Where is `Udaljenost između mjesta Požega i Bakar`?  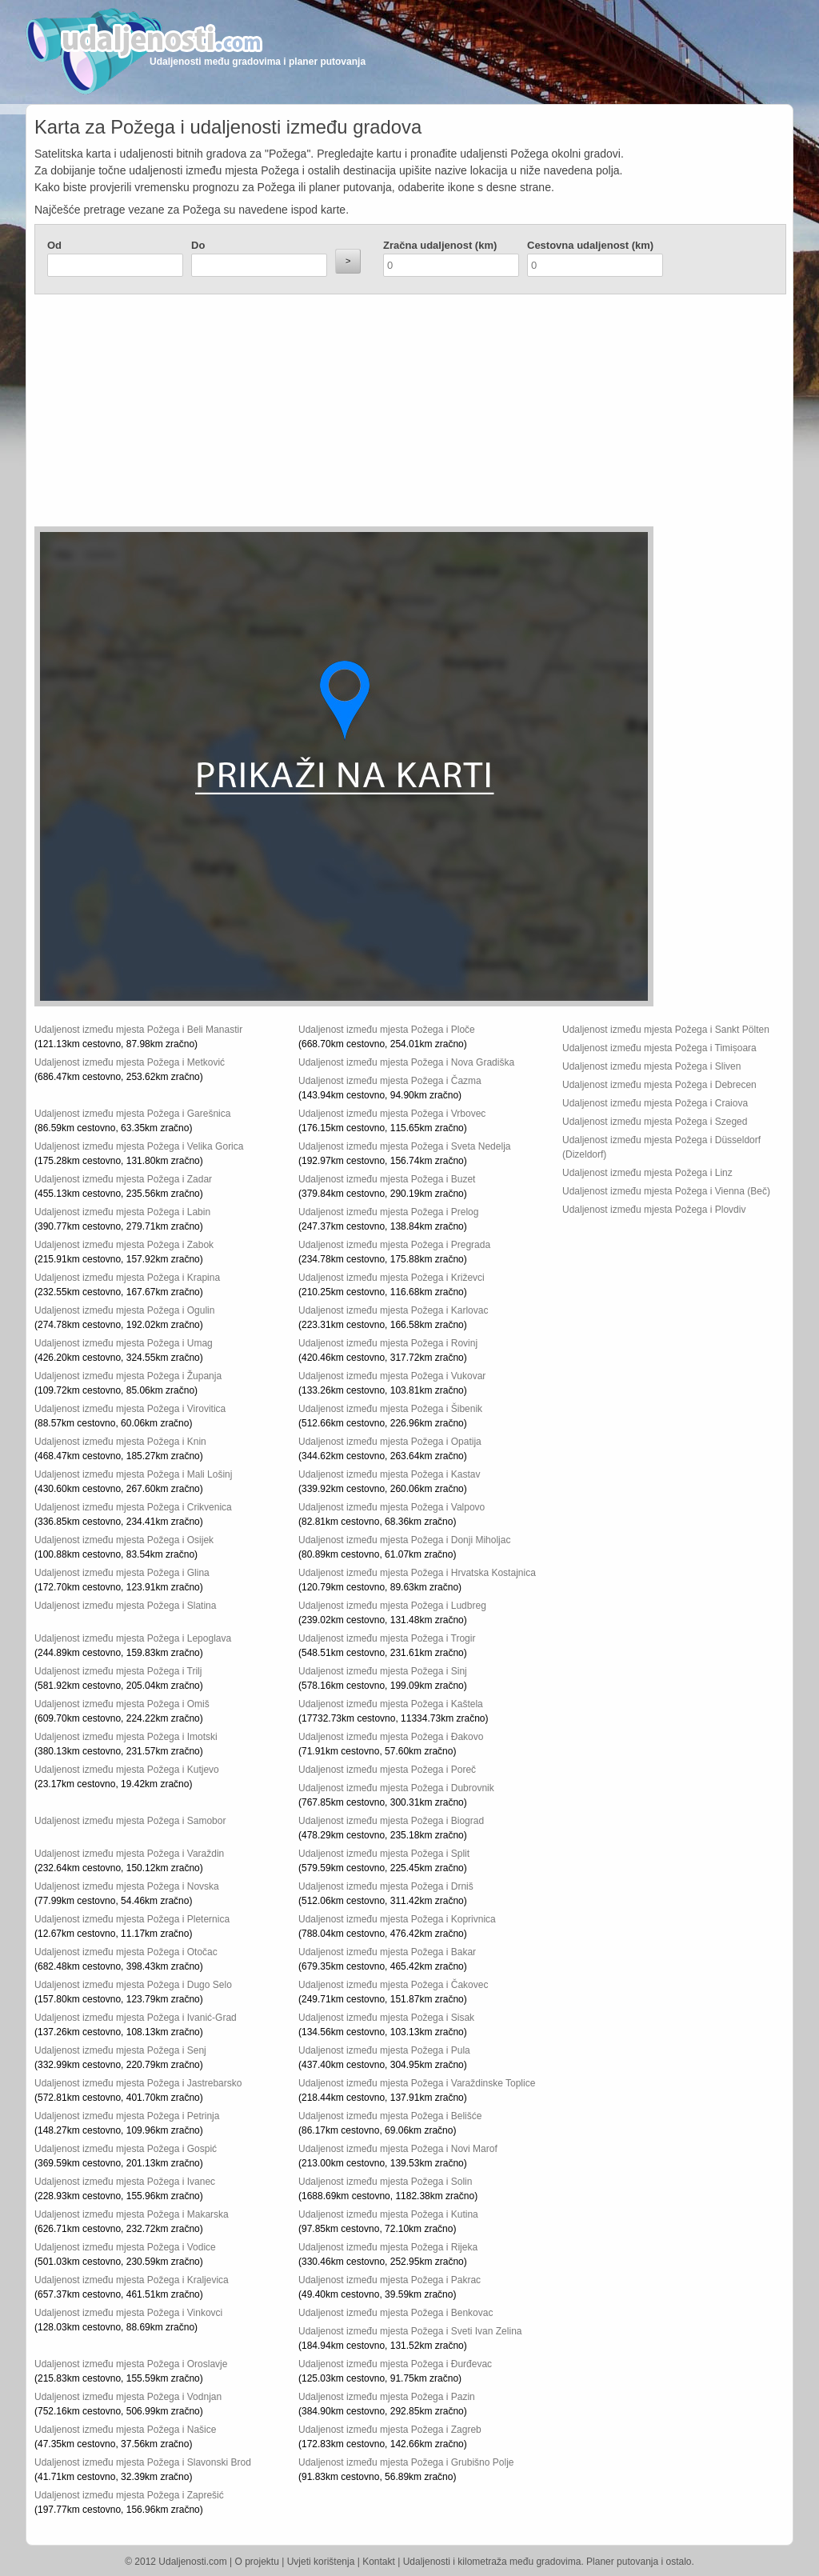 Udaljenost između mjesta Požega i Bakar is located at coordinates (387, 1952).